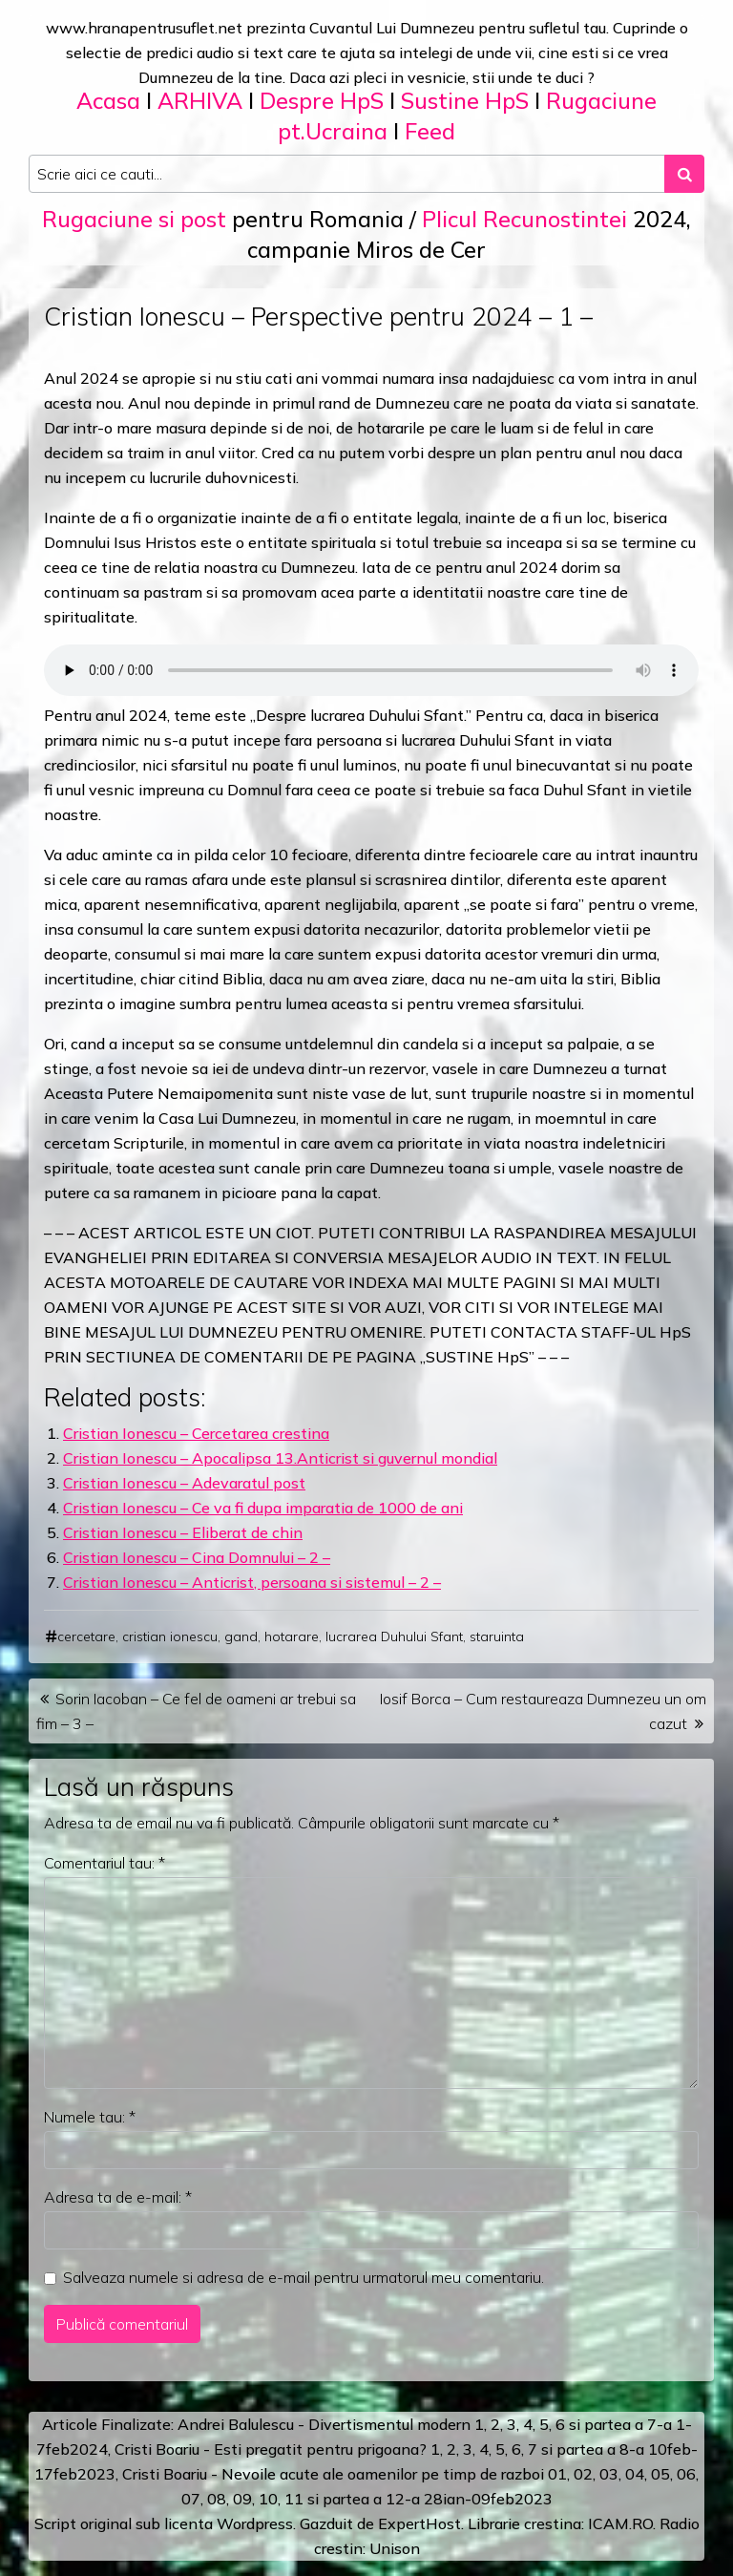 The image size is (733, 2576). What do you see at coordinates (241, 1636) in the screenshot?
I see `gand` at bounding box center [241, 1636].